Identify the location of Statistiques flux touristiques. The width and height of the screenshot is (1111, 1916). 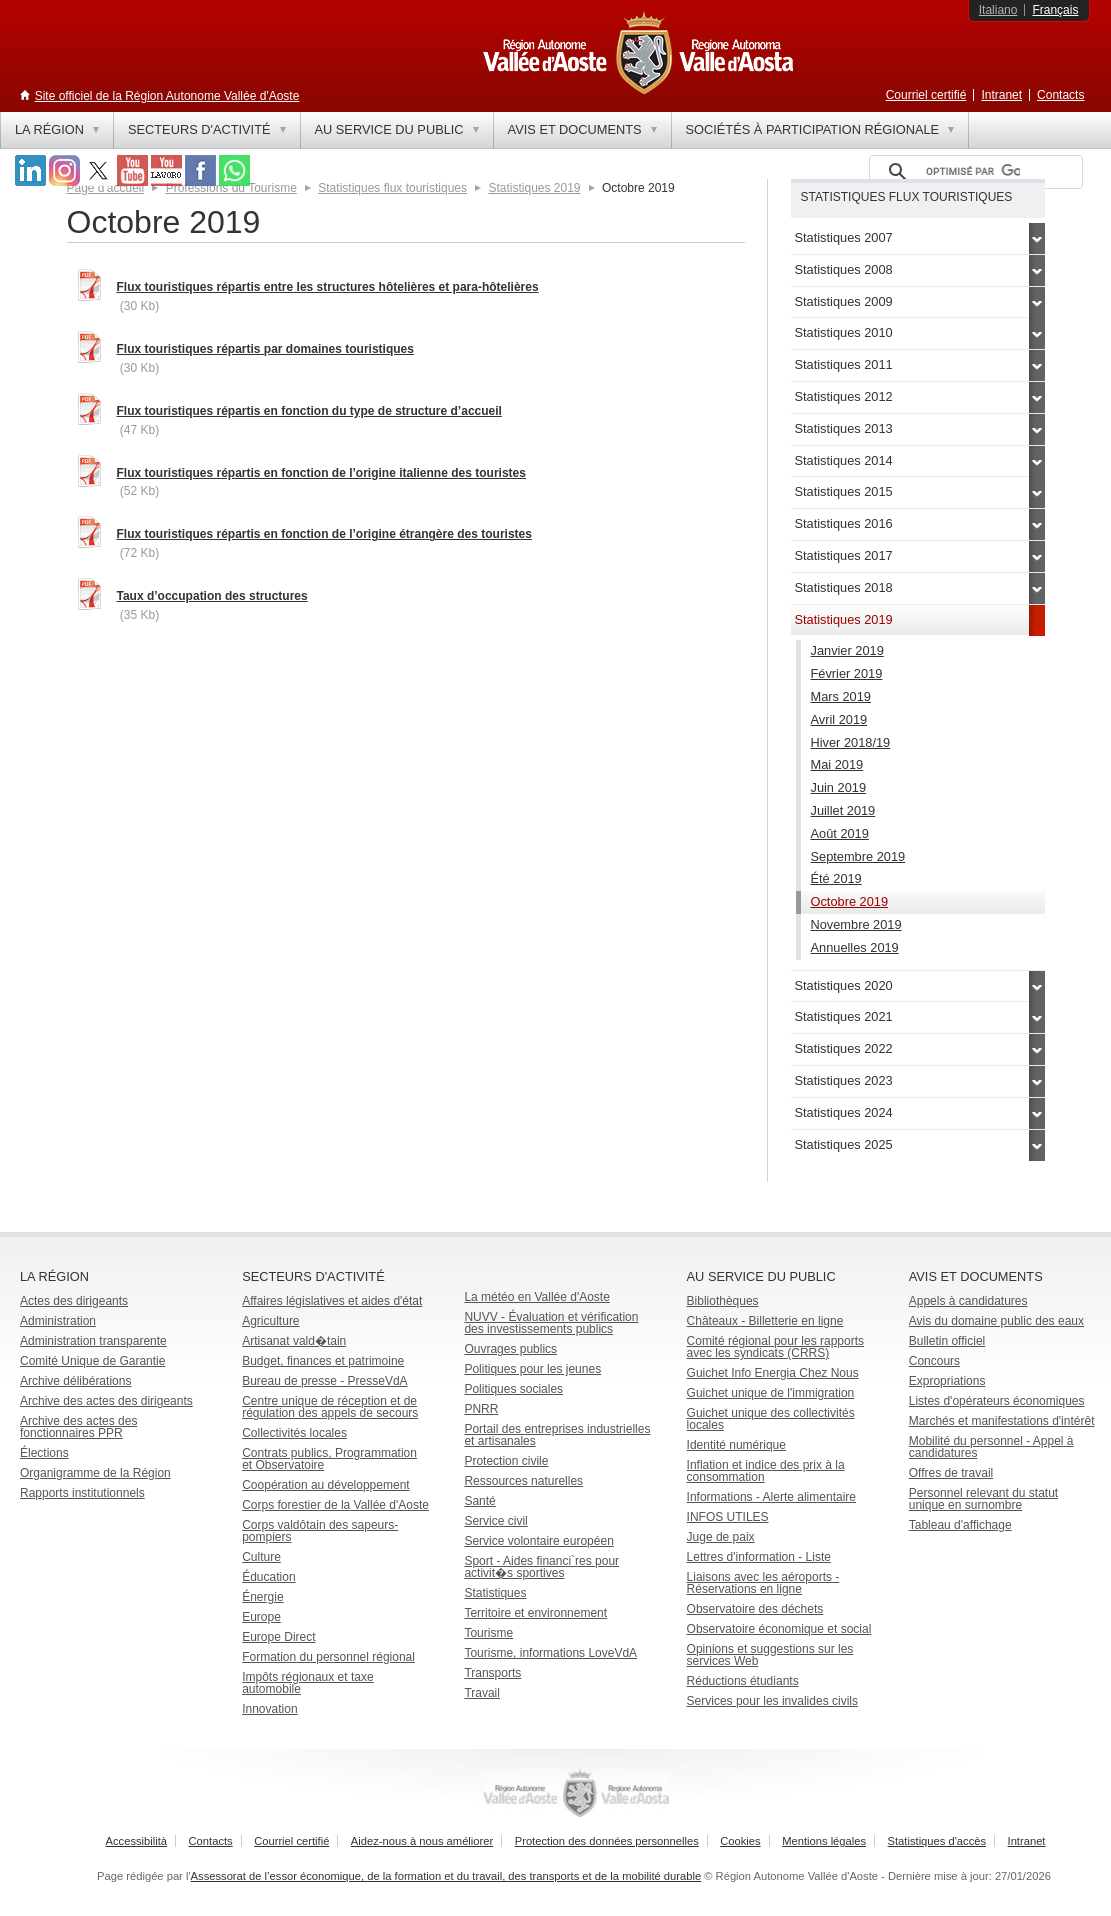
(392, 188).